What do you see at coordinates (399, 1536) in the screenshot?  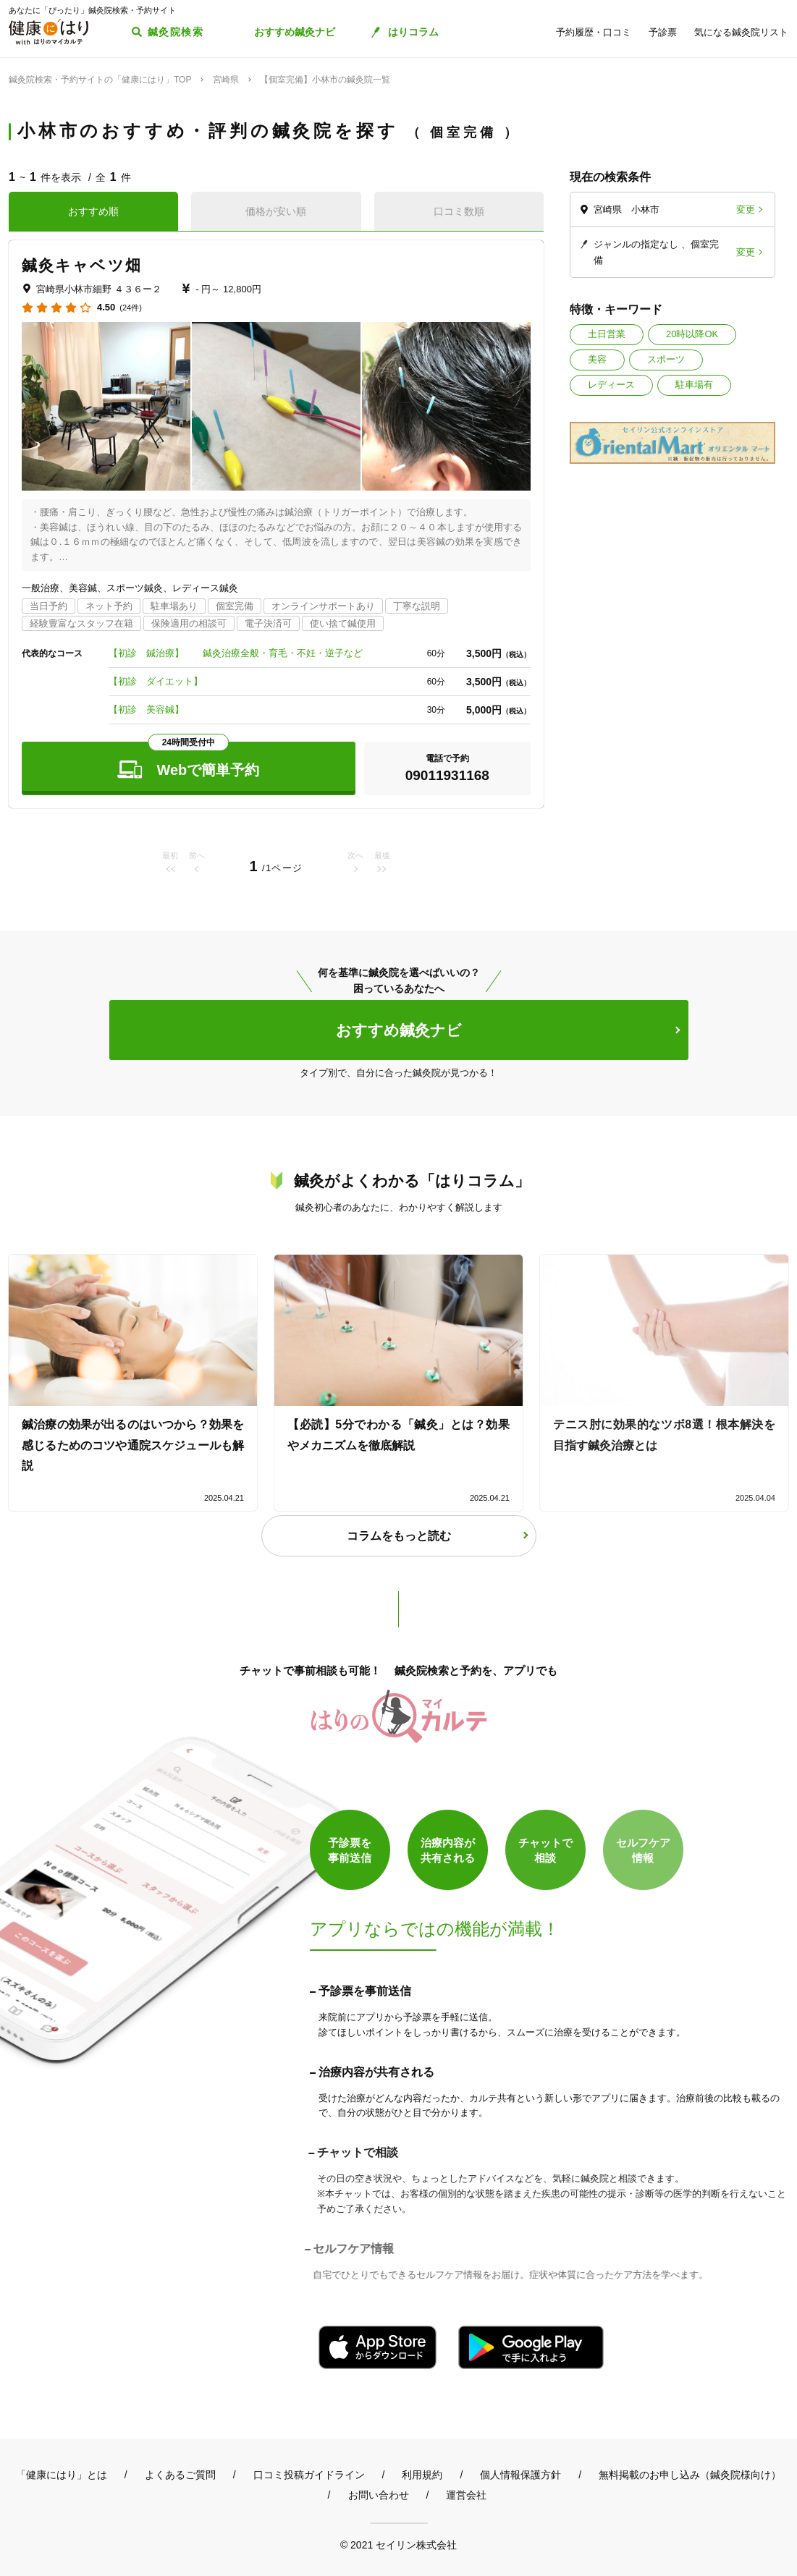 I see `コラムをもっと読む` at bounding box center [399, 1536].